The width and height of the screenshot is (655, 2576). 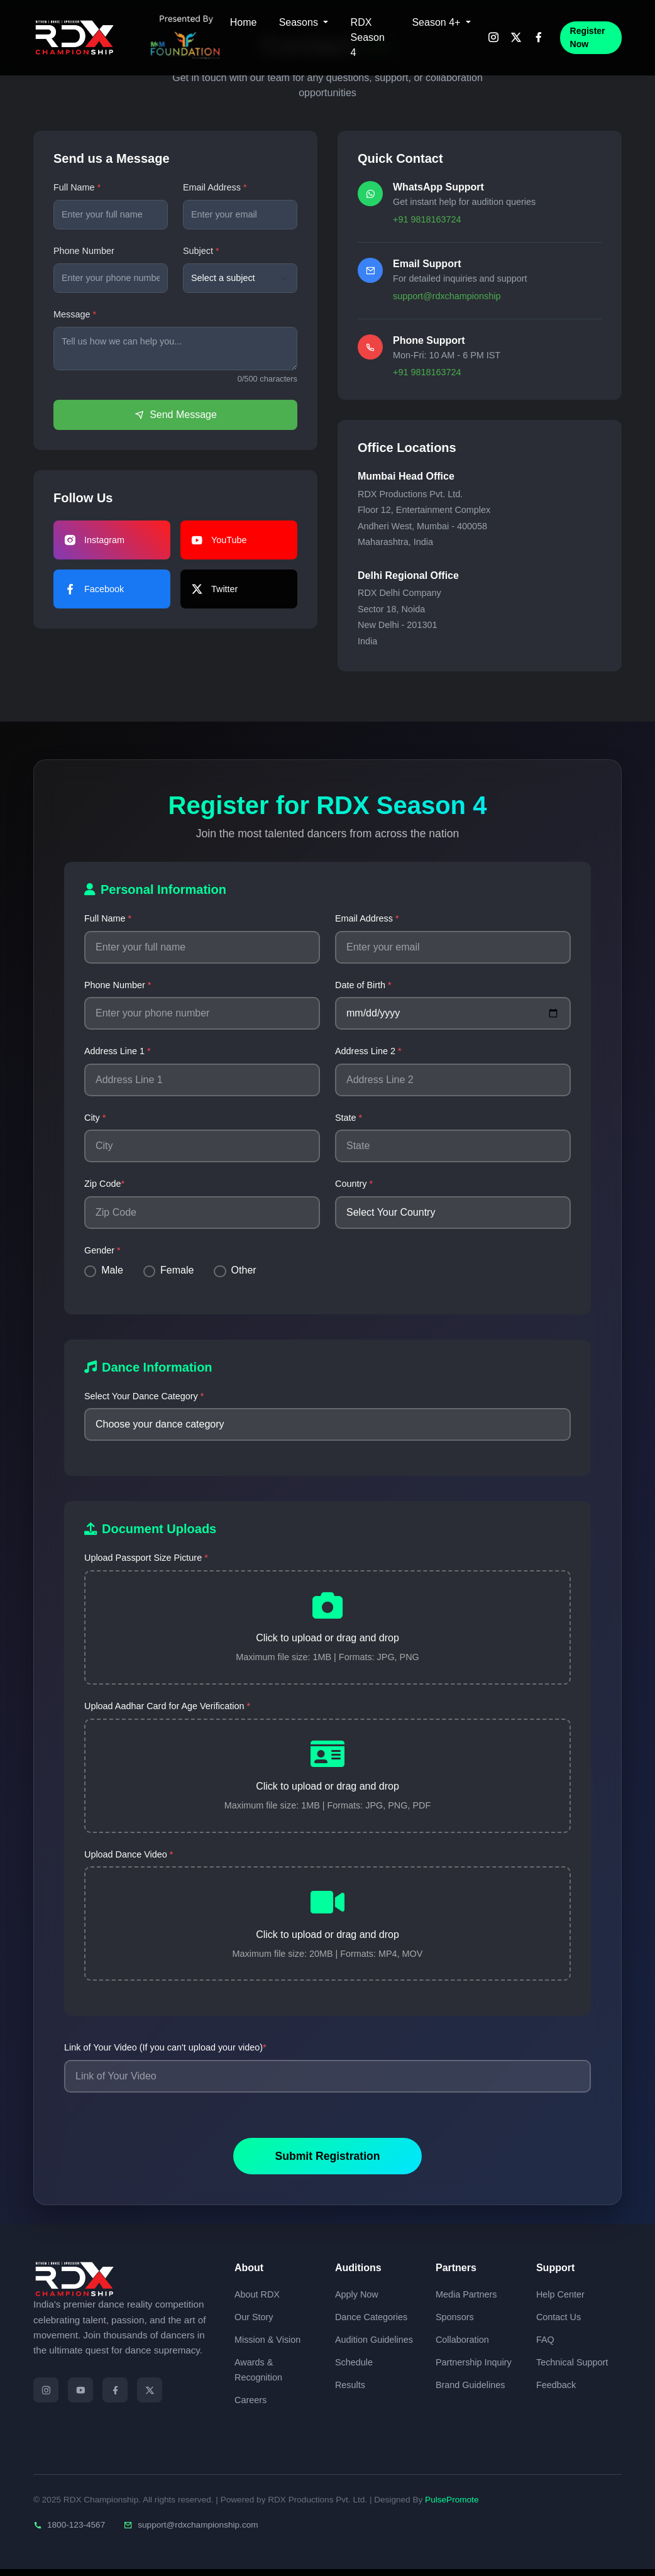 I want to click on Feedback, so click(x=556, y=2391).